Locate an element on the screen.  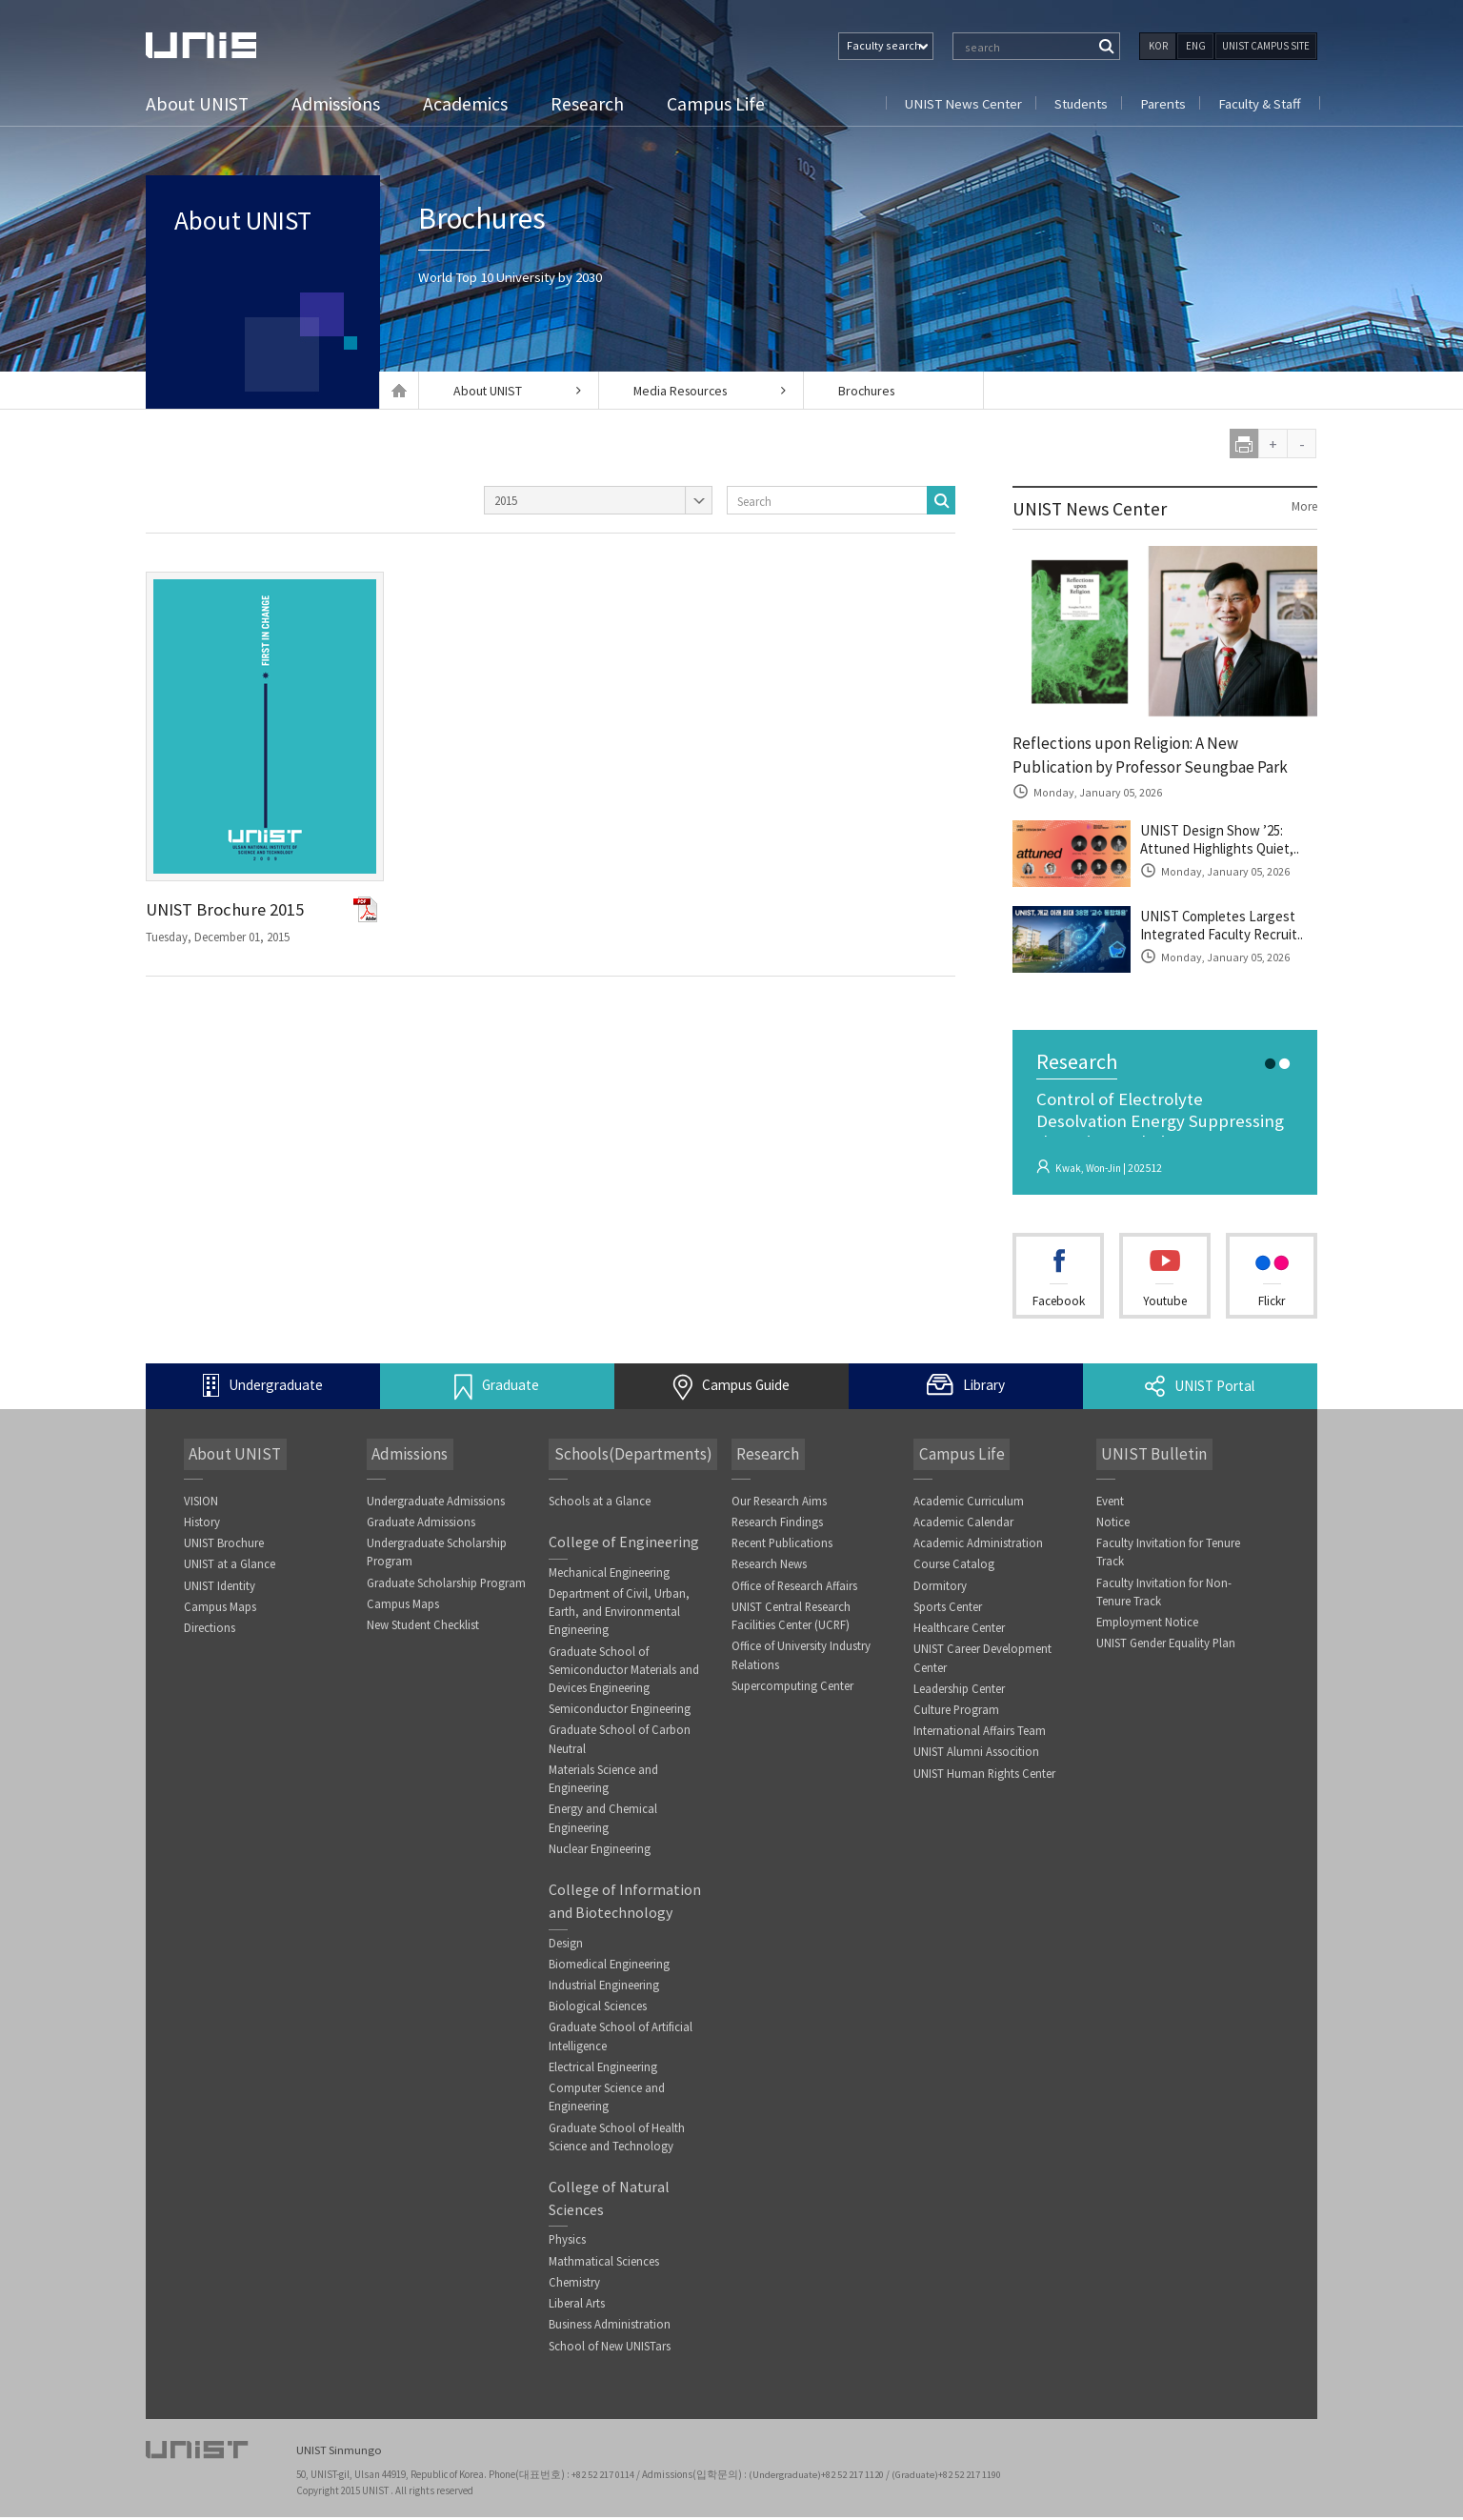
Culture Program is located at coordinates (956, 1717).